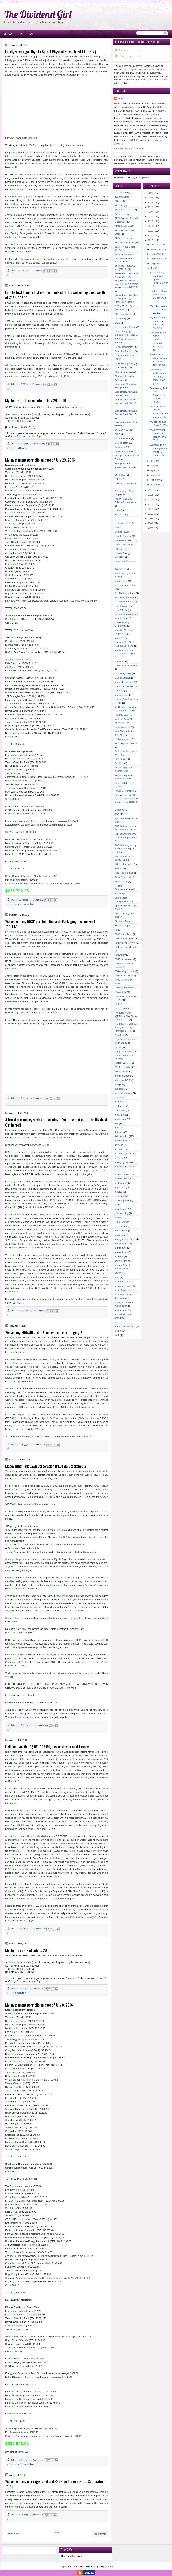  What do you see at coordinates (120, 1196) in the screenshot?
I see `investment` at bounding box center [120, 1196].